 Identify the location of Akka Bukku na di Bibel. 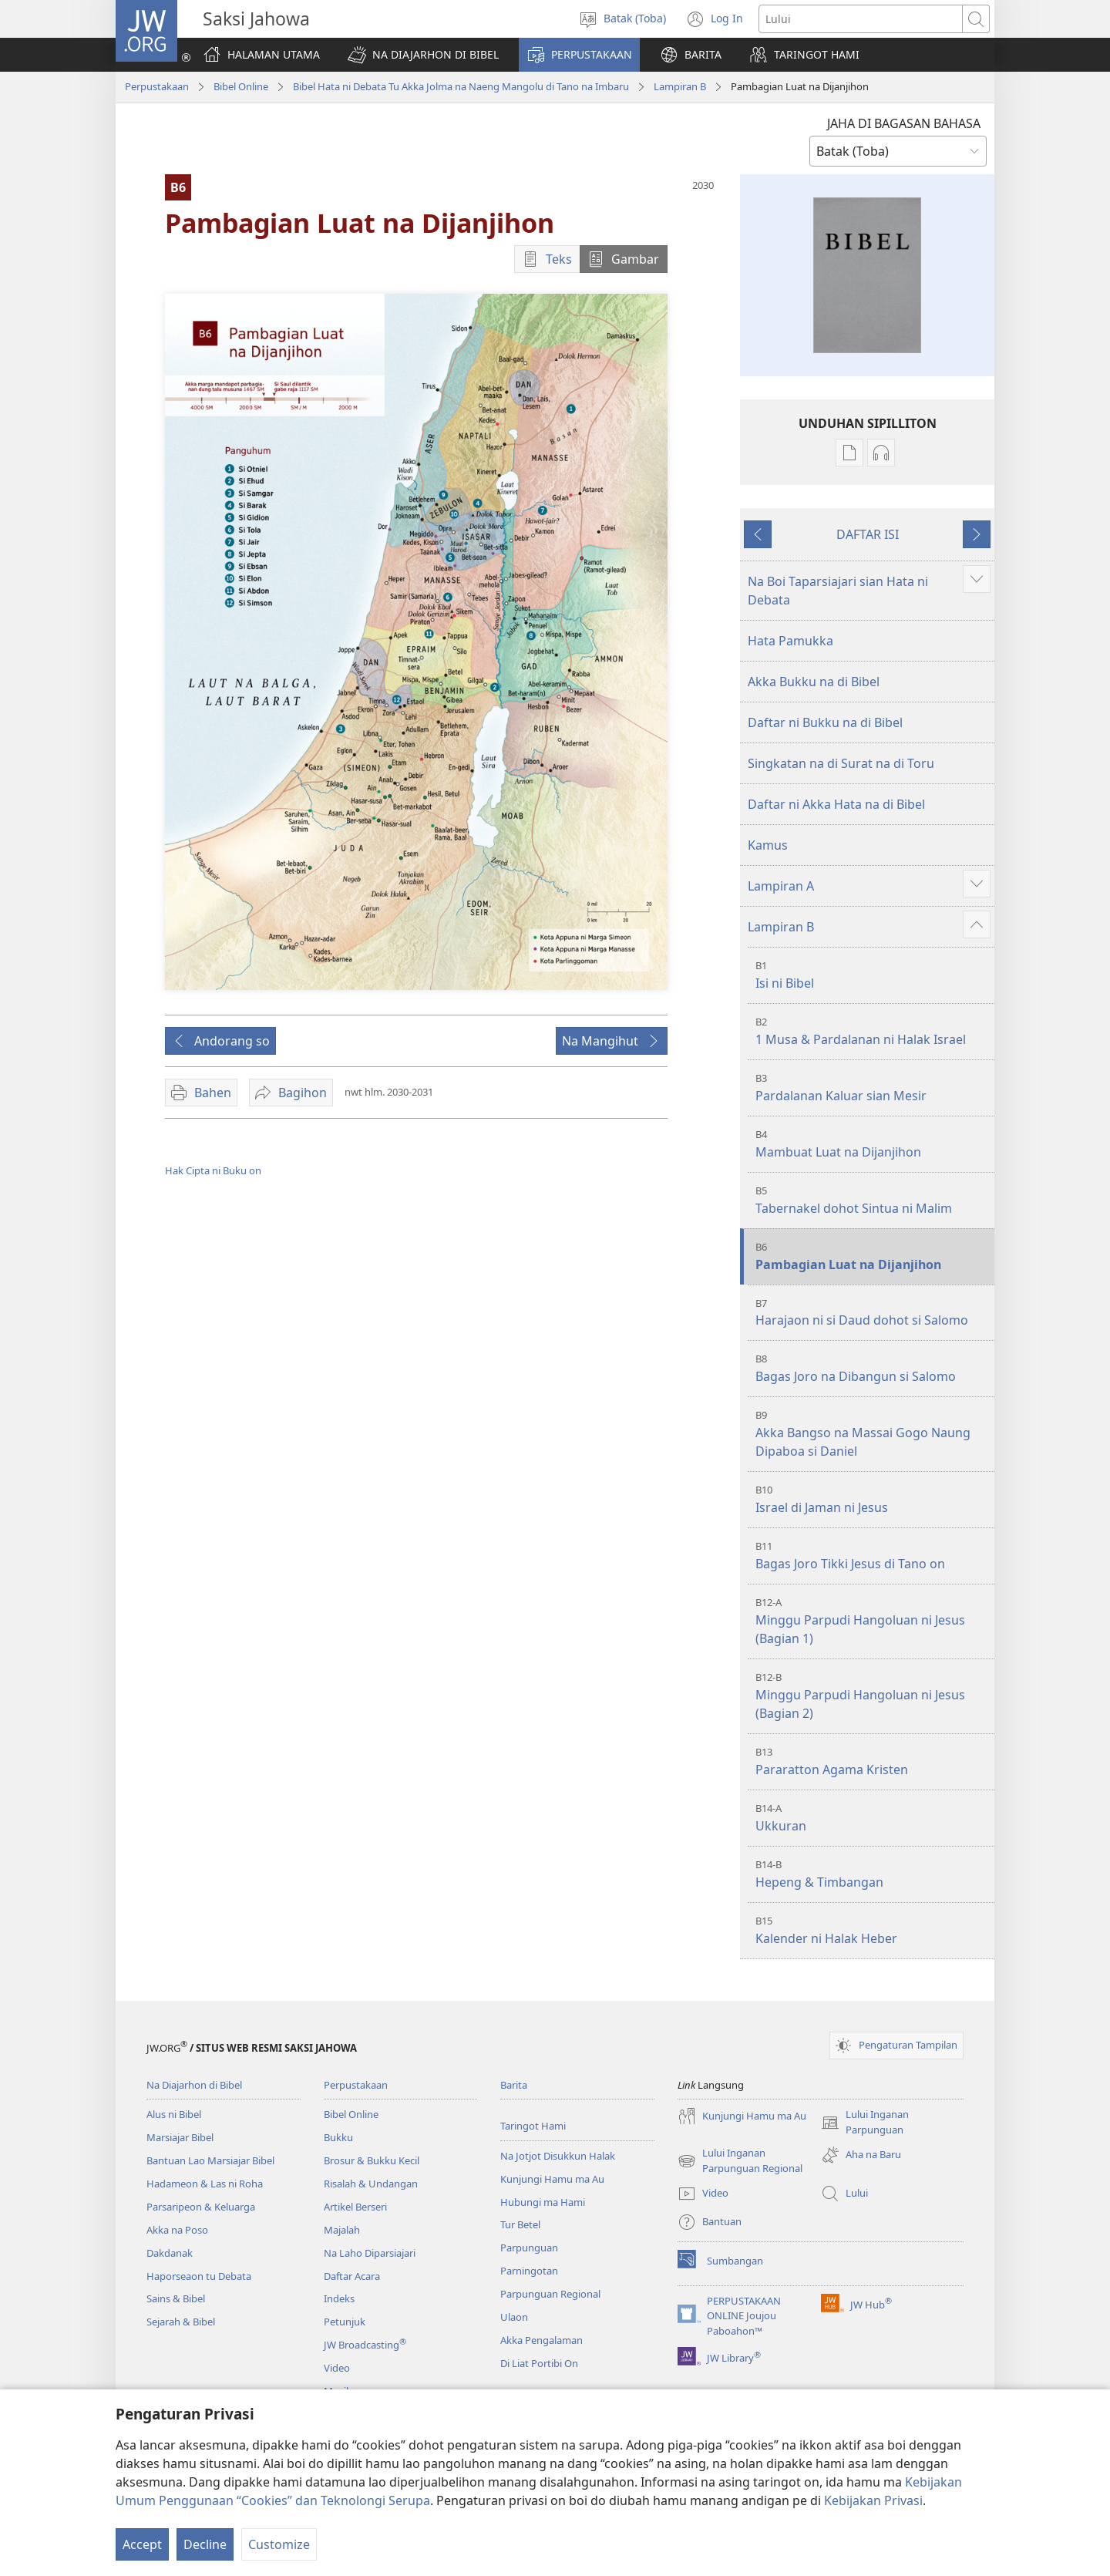
(814, 681).